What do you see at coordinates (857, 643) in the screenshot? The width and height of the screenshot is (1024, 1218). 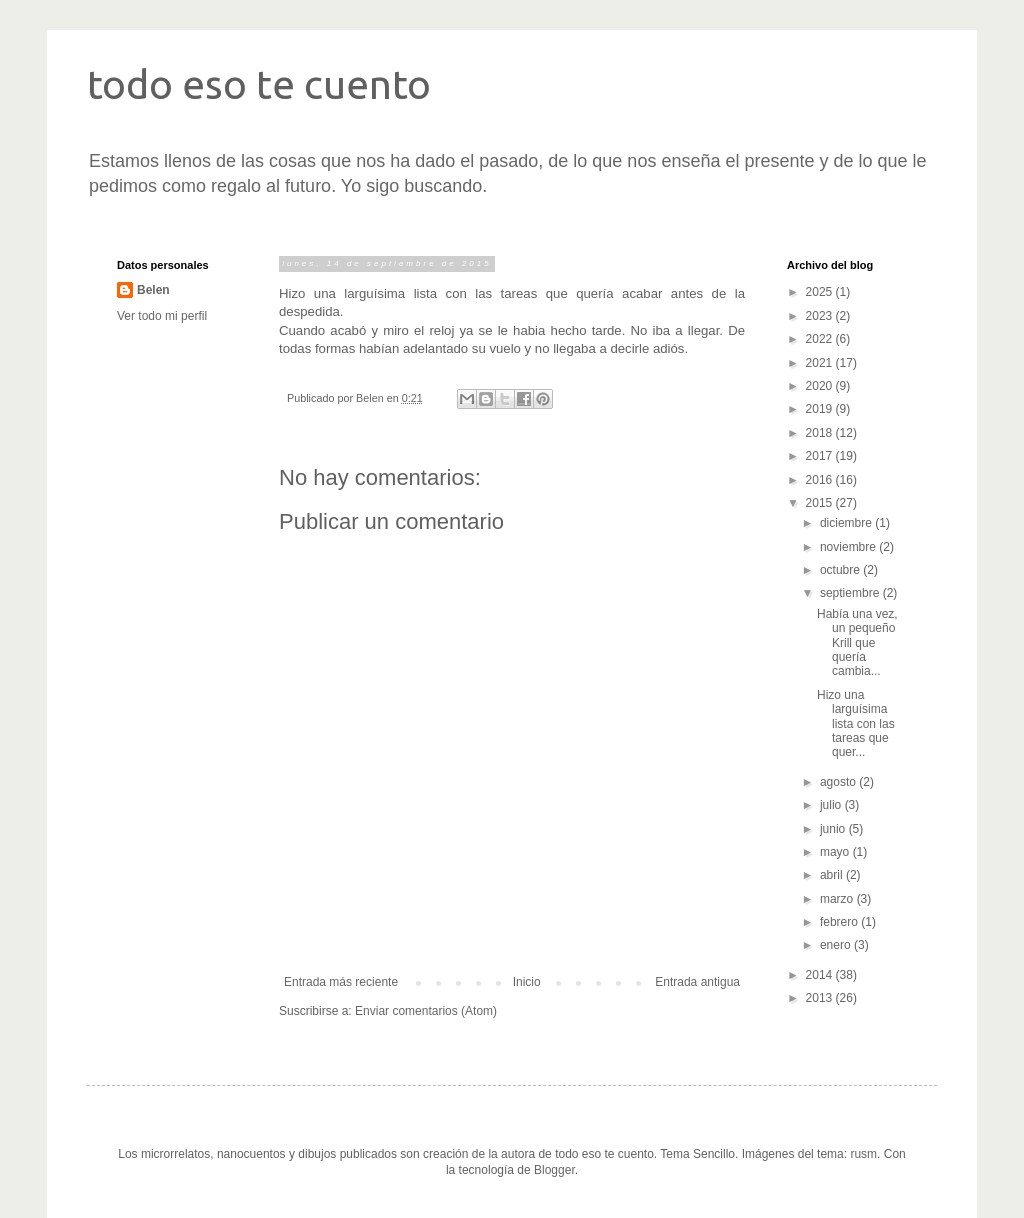 I see `Había una vez, un pequeño Krill que quería cambia...` at bounding box center [857, 643].